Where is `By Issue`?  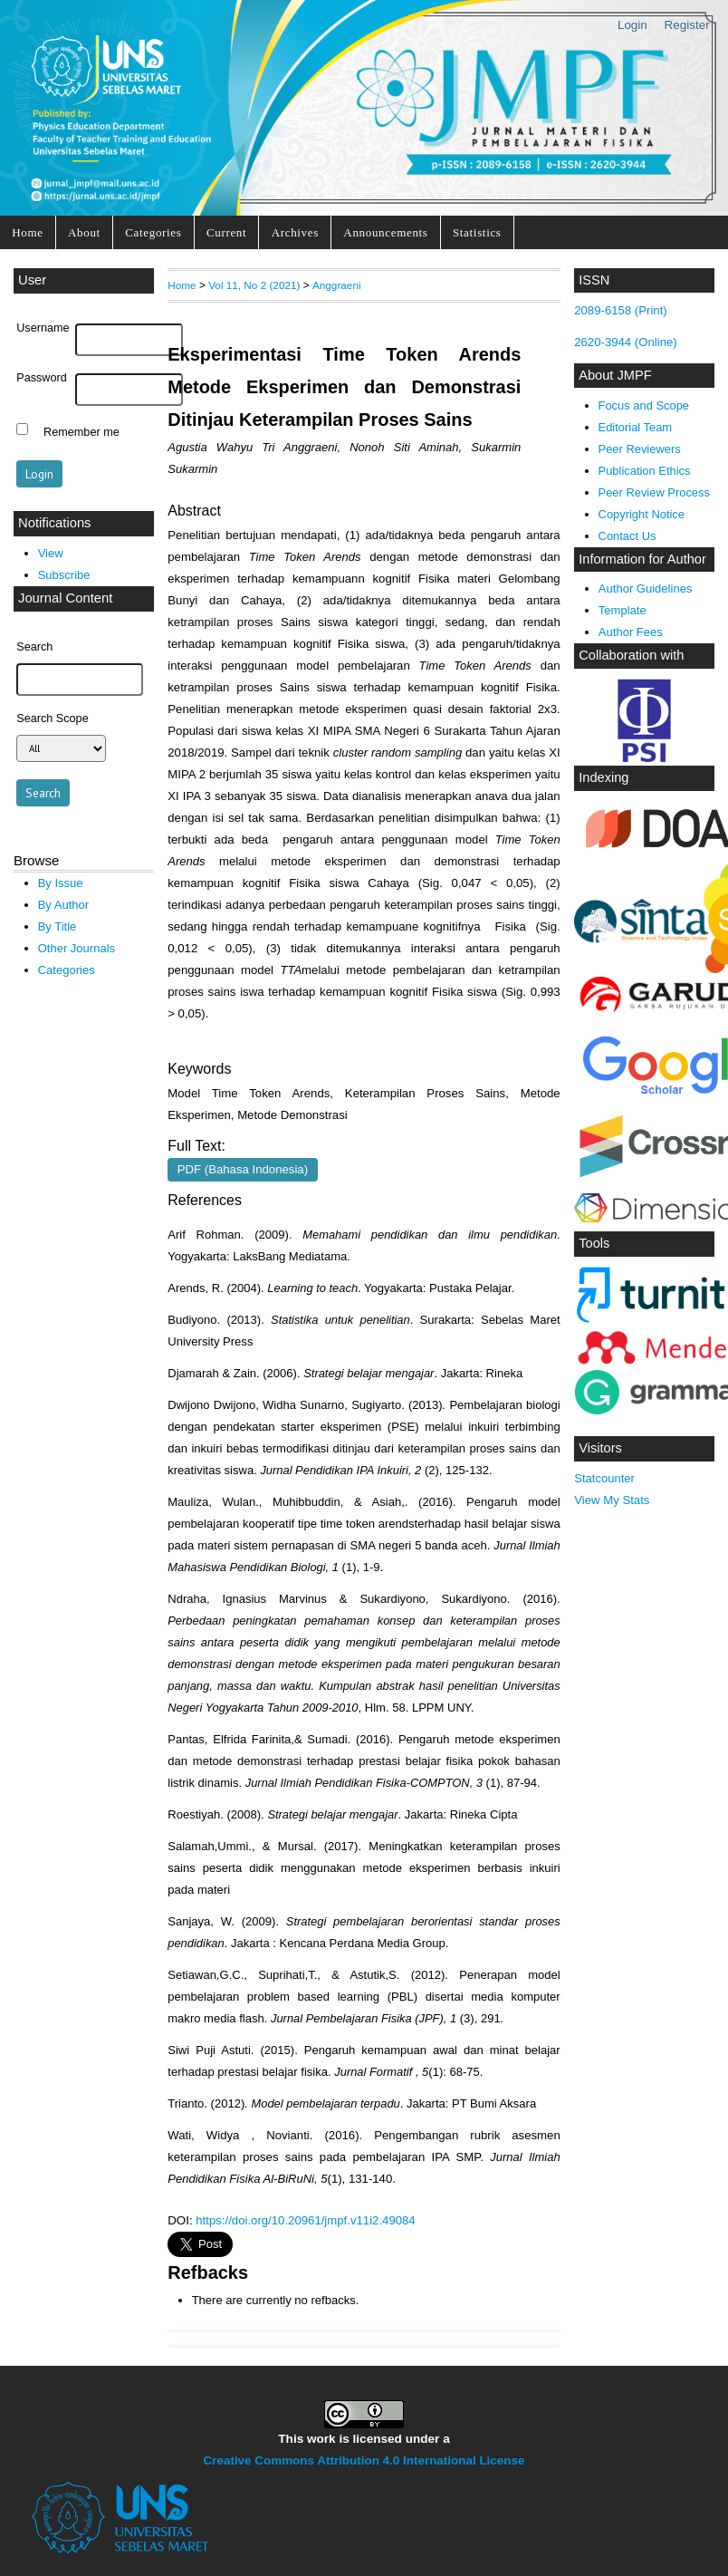 By Issue is located at coordinates (60, 883).